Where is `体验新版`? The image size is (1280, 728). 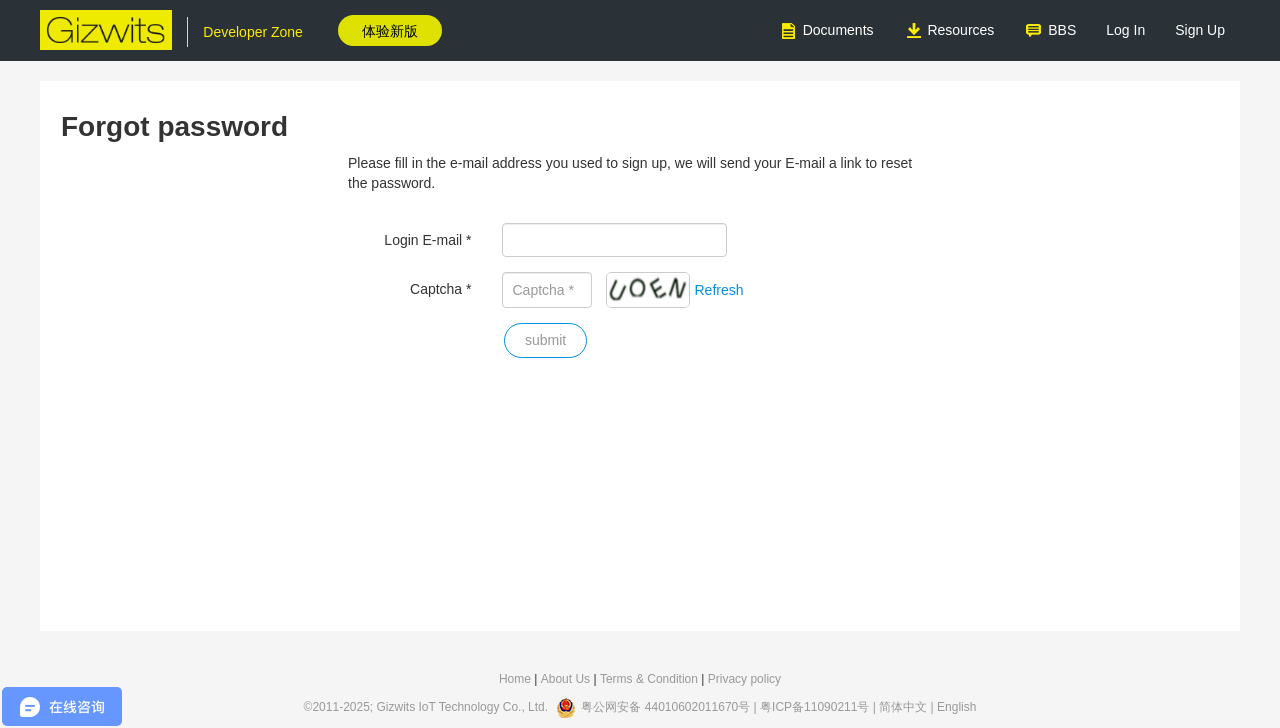 体验新版 is located at coordinates (390, 31).